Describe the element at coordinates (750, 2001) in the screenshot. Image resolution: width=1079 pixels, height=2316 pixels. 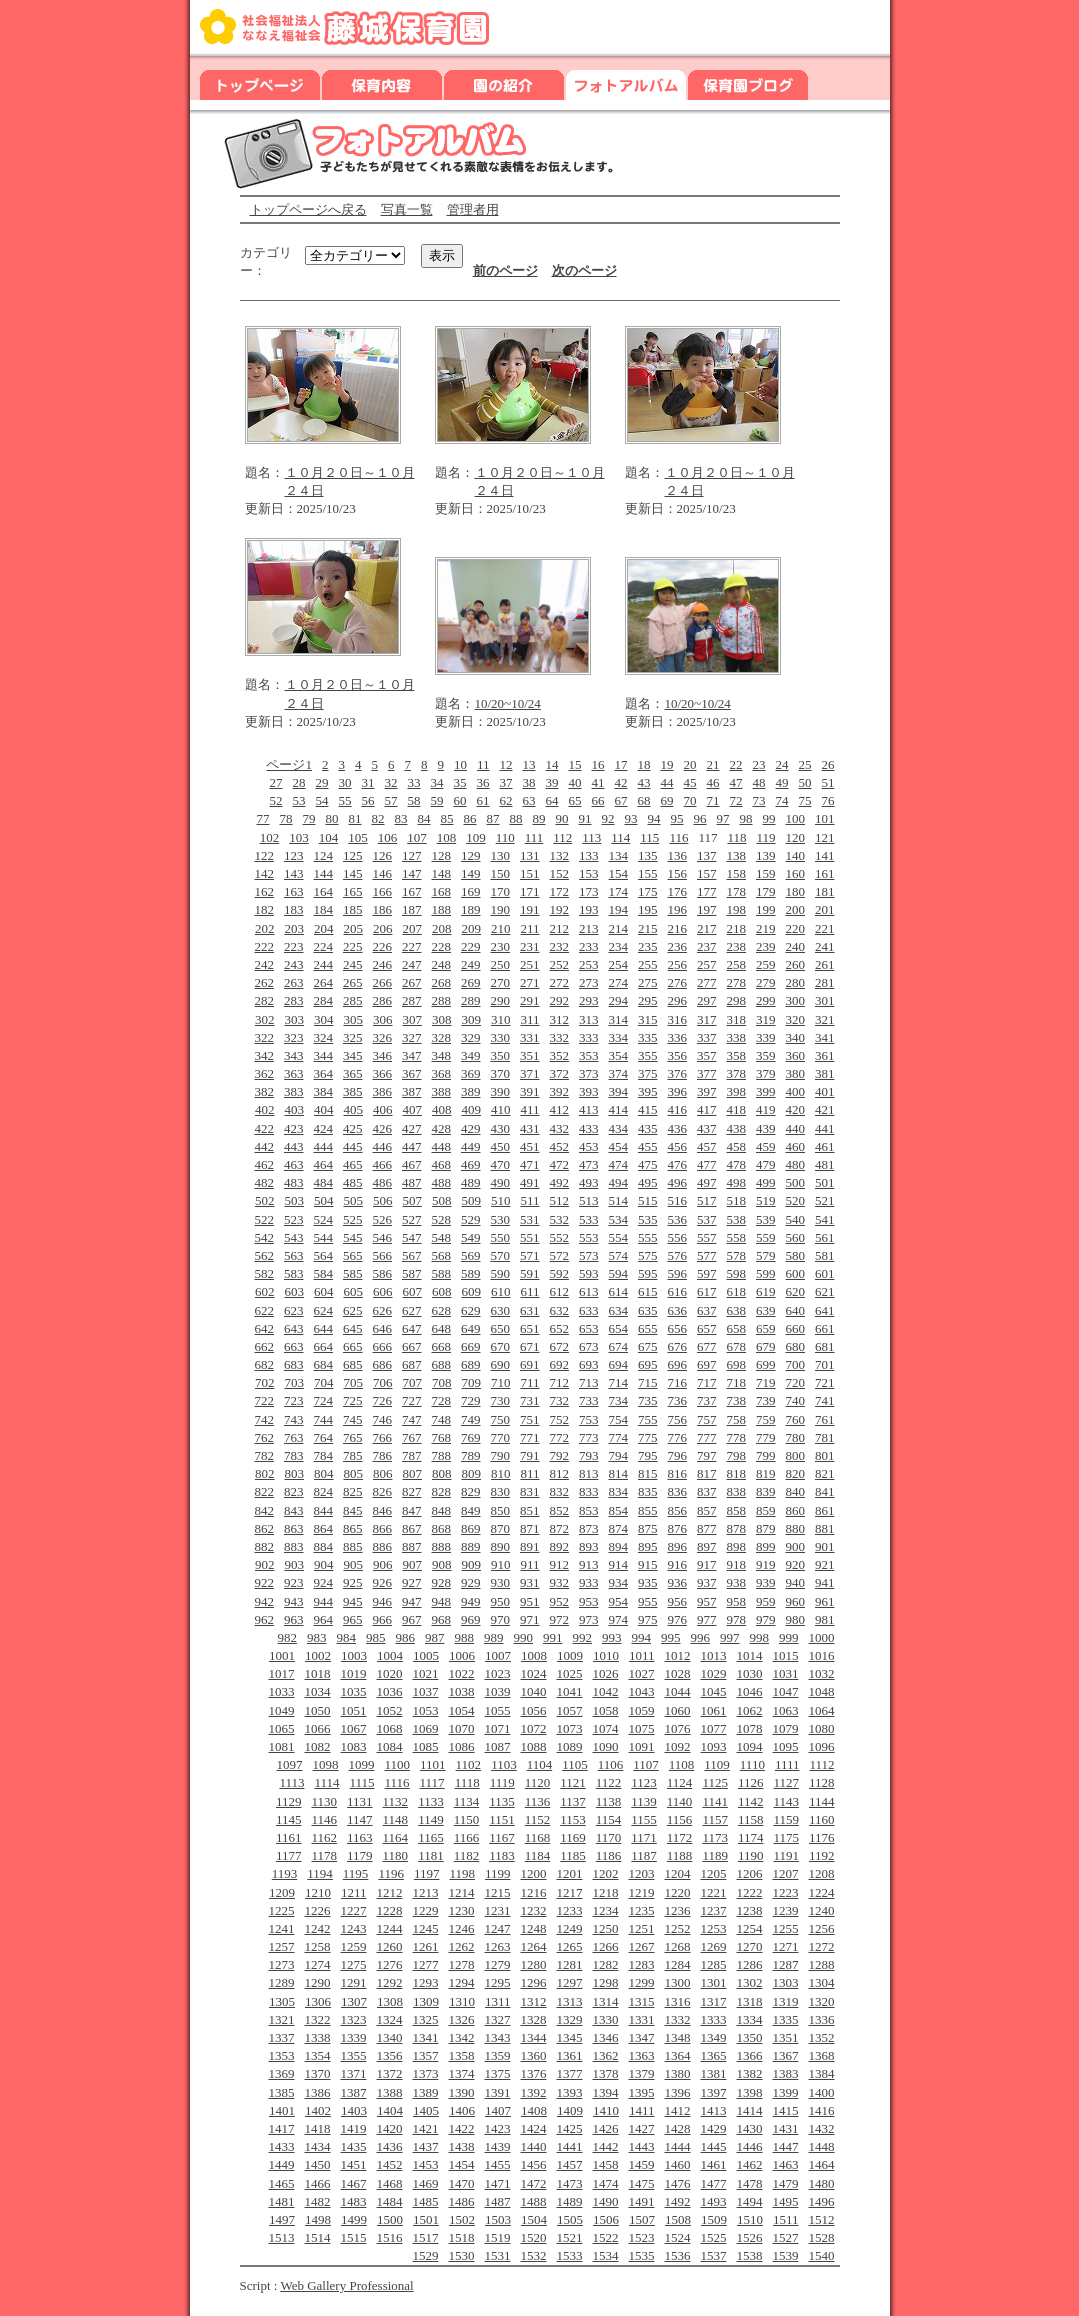
I see `1318` at that location.